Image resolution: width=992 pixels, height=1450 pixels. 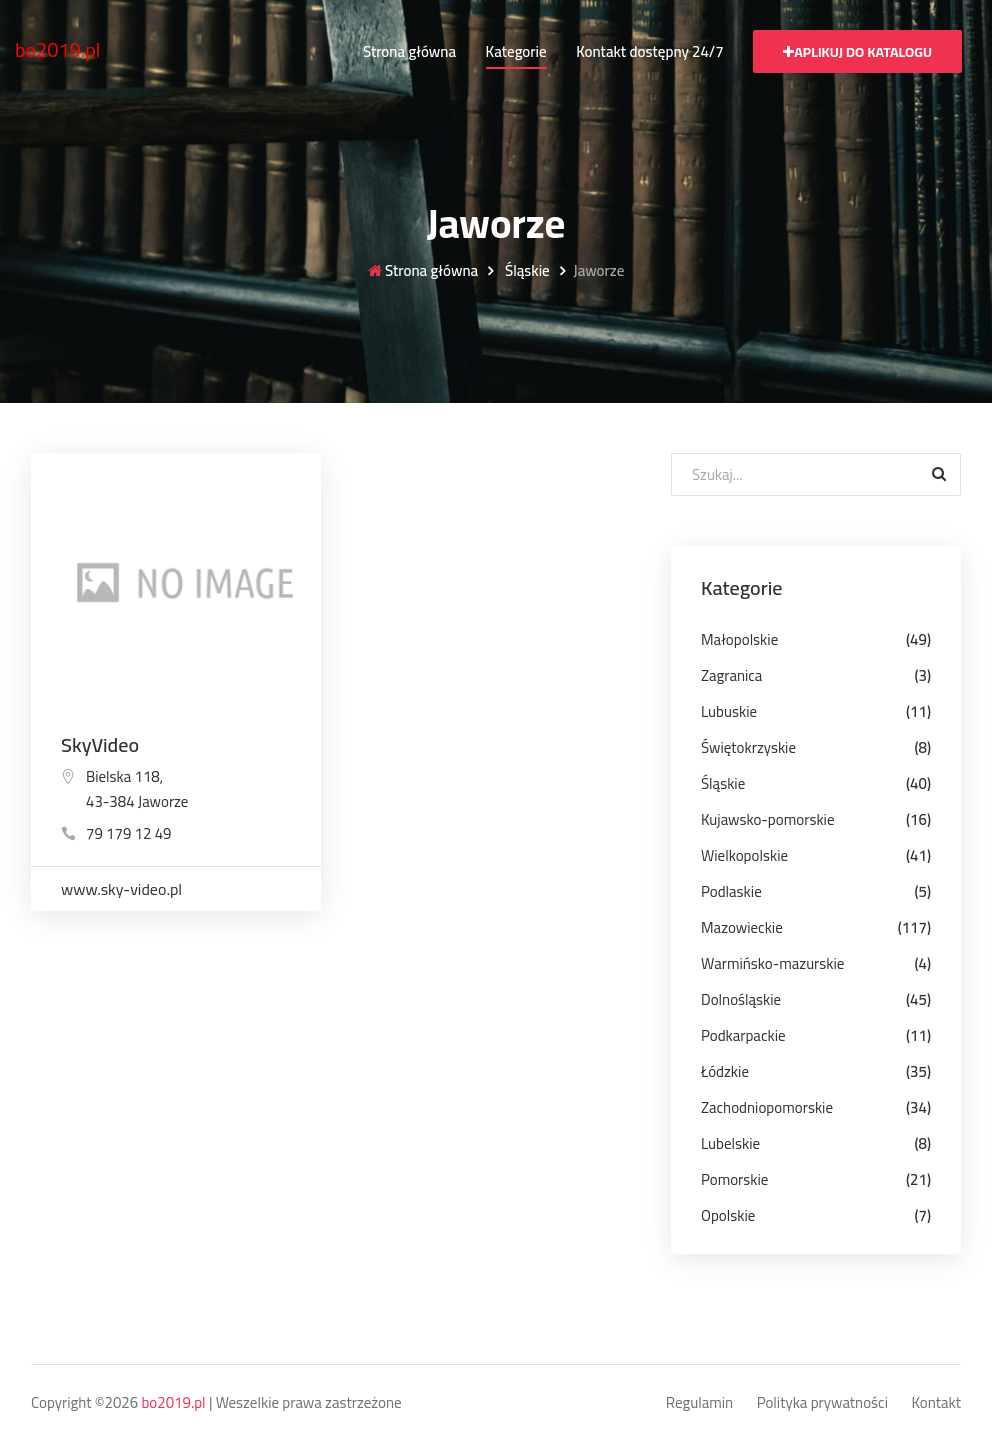 I want to click on Podkarpackie, so click(x=743, y=1035).